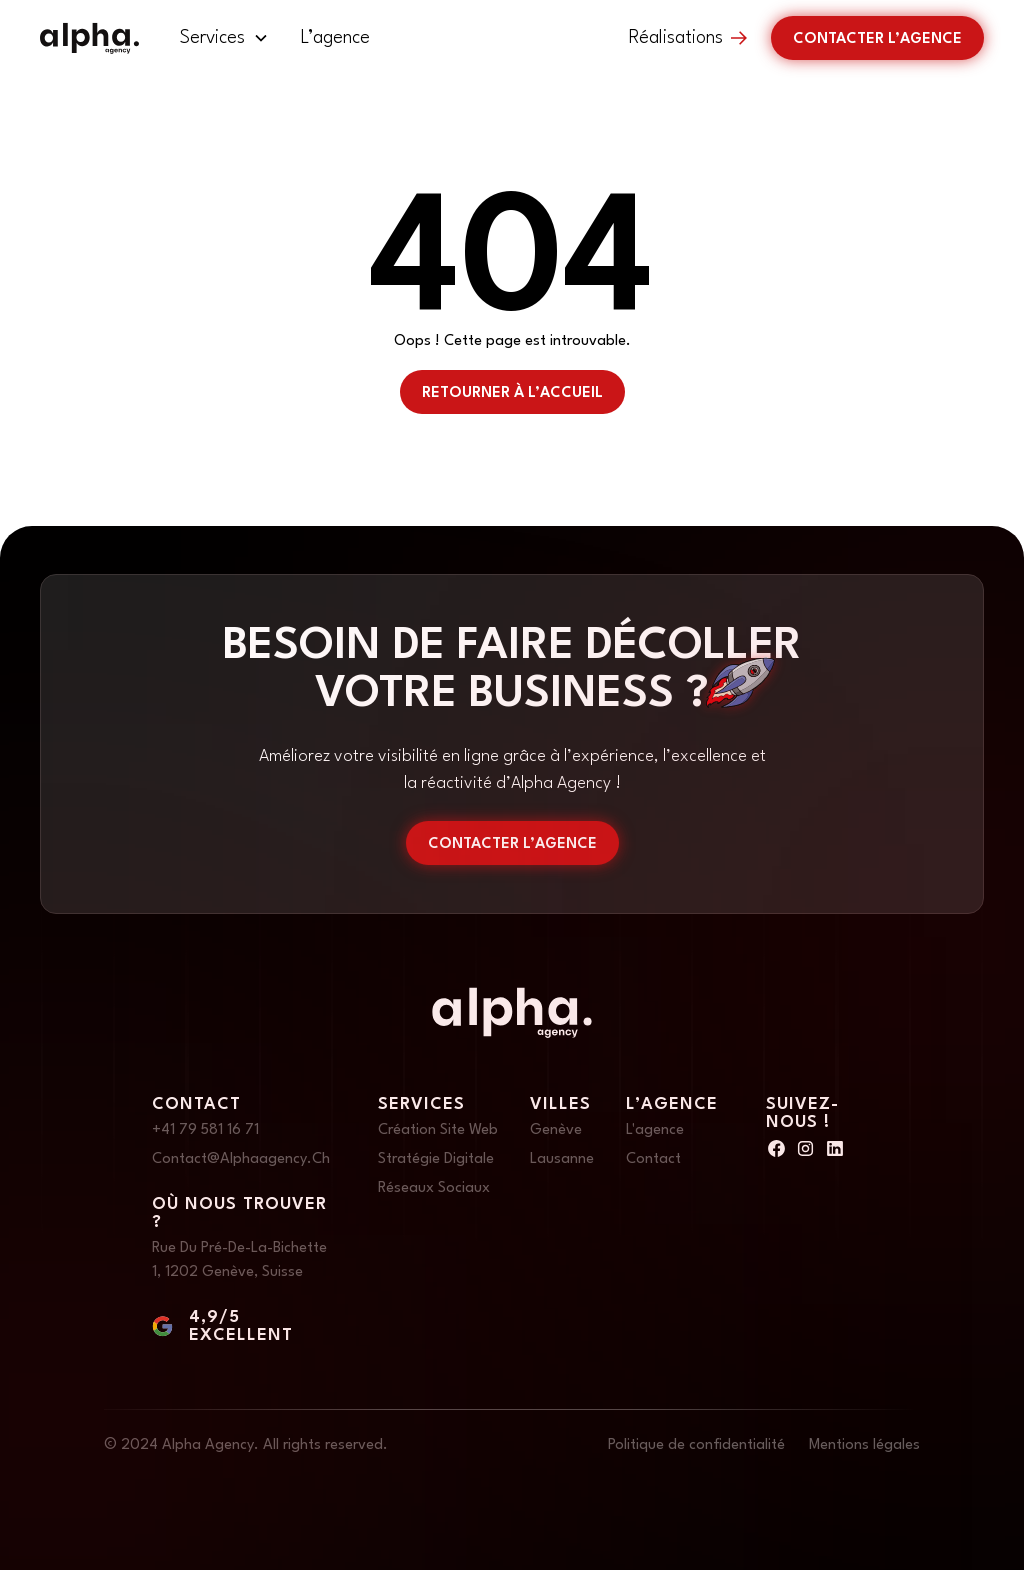 Image resolution: width=1024 pixels, height=1570 pixels. I want to click on L’agence, so click(335, 38).